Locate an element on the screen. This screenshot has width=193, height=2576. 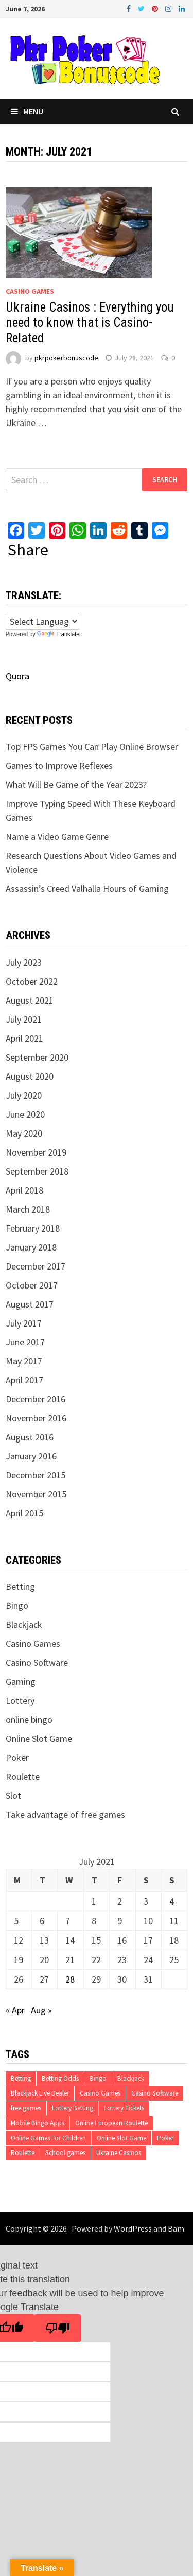
July 2023 is located at coordinates (24, 962).